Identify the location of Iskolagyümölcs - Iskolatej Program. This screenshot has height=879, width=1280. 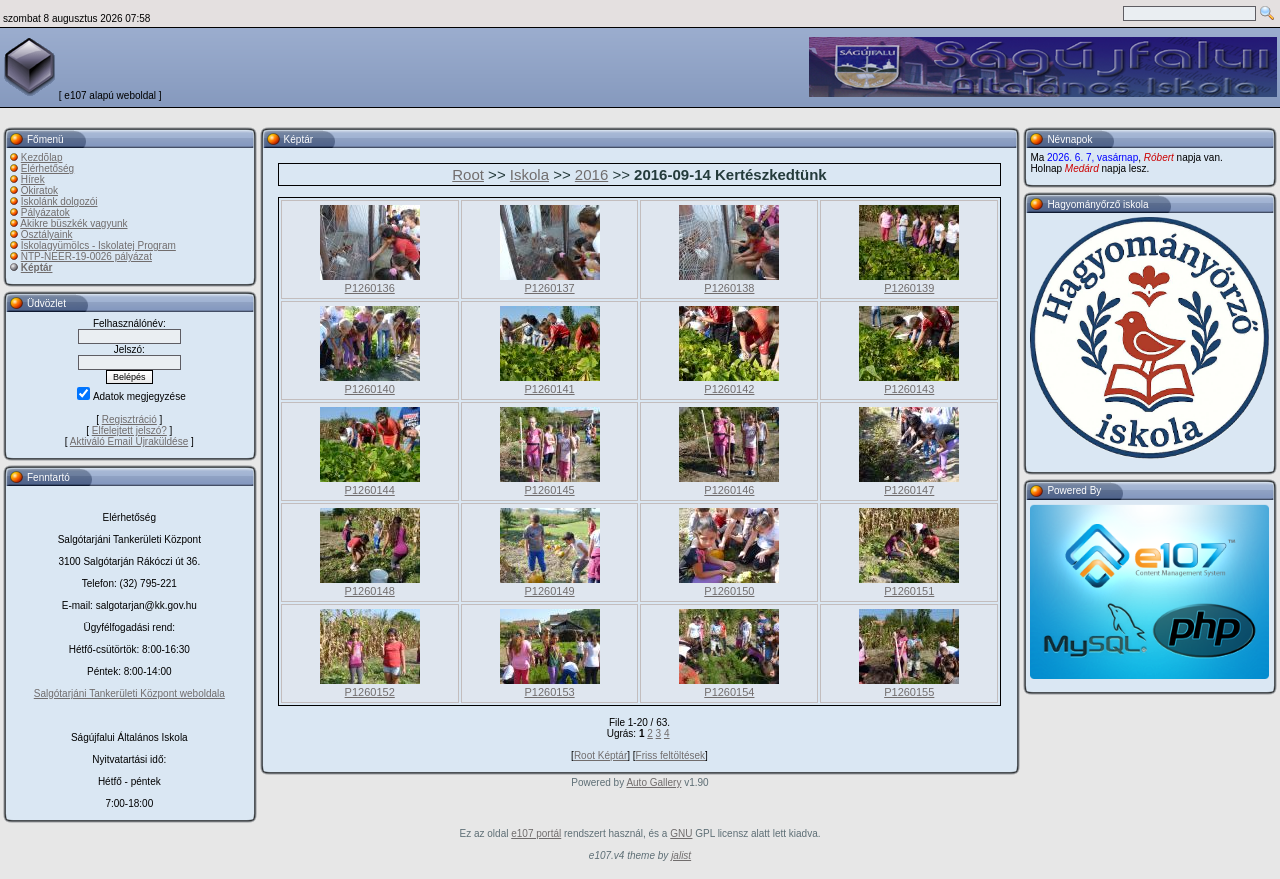
(98, 245).